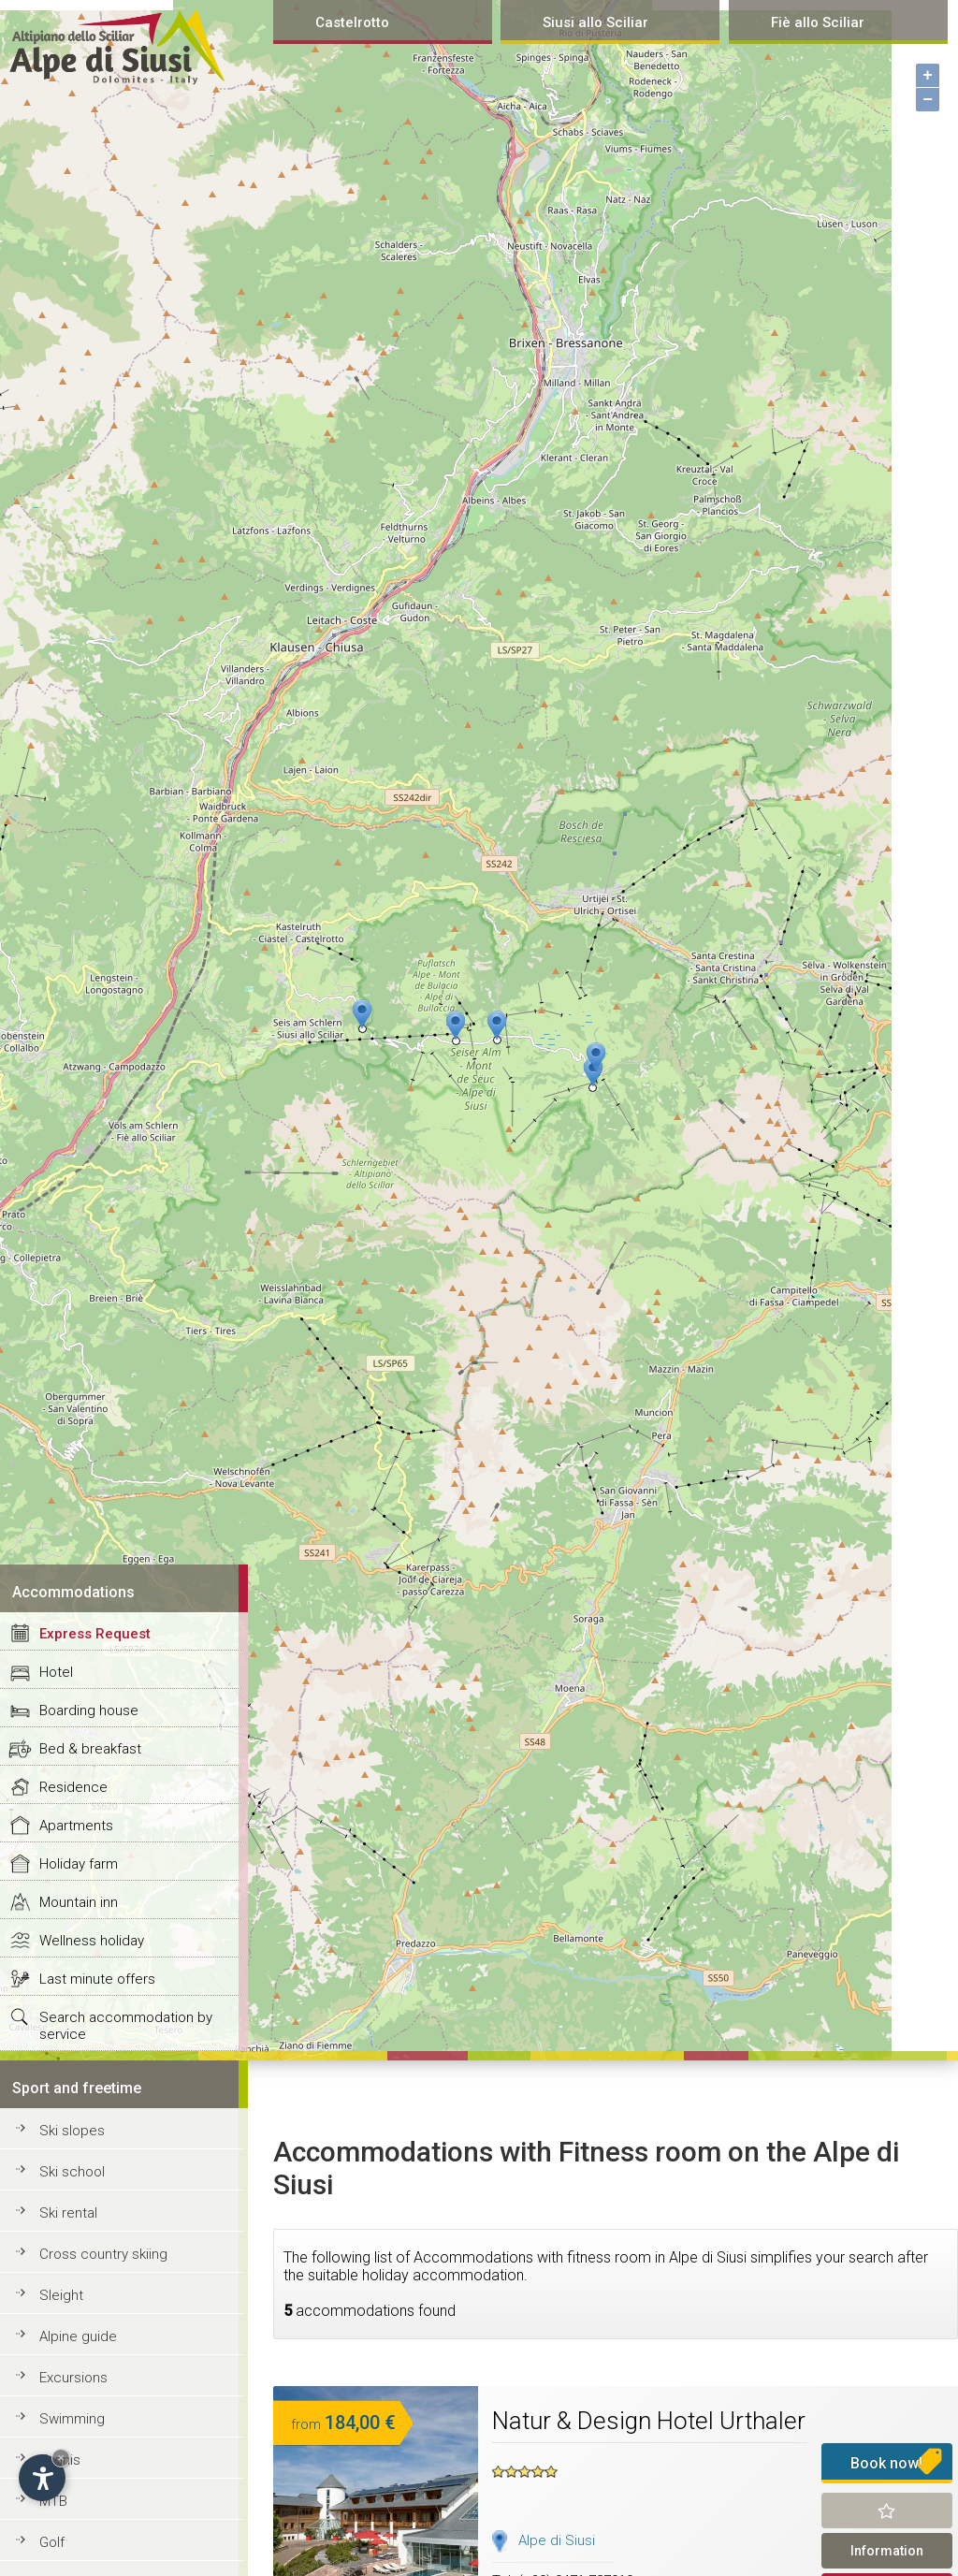 The height and width of the screenshot is (2576, 958). What do you see at coordinates (78, 1902) in the screenshot?
I see `Mountain inn` at bounding box center [78, 1902].